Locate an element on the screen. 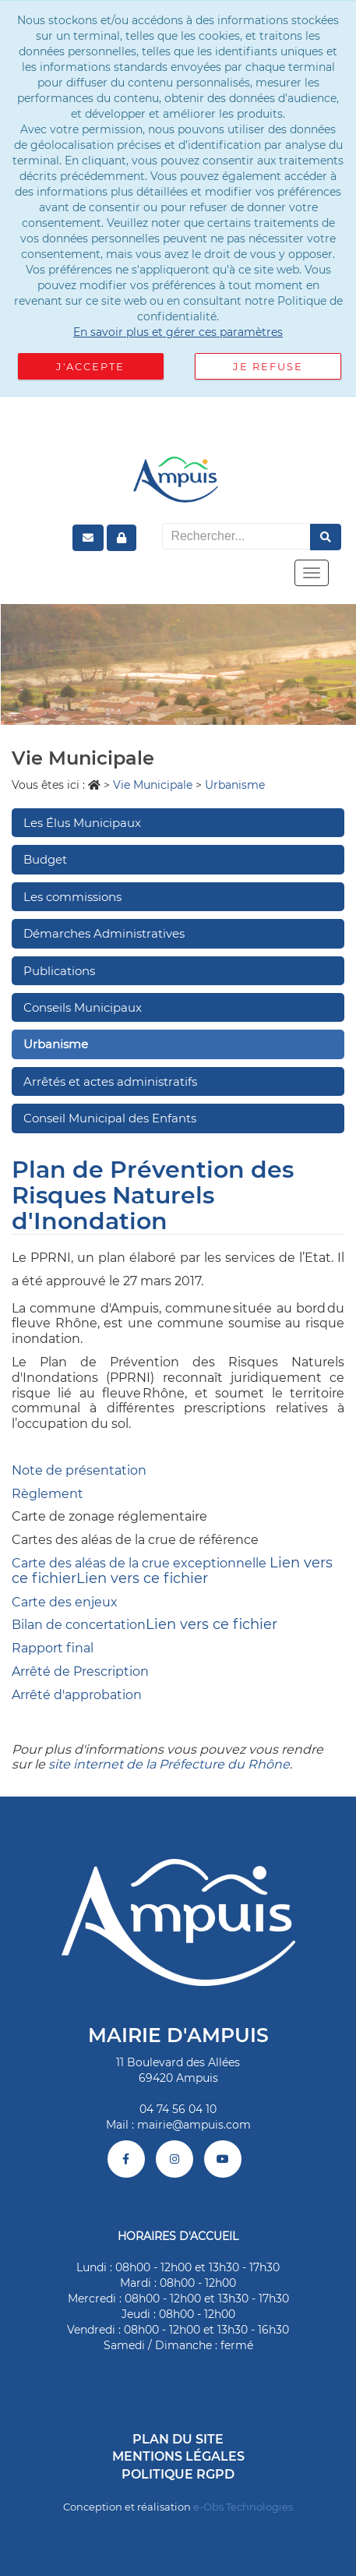 Image resolution: width=356 pixels, height=2576 pixels. Note de présentation is located at coordinates (79, 1470).